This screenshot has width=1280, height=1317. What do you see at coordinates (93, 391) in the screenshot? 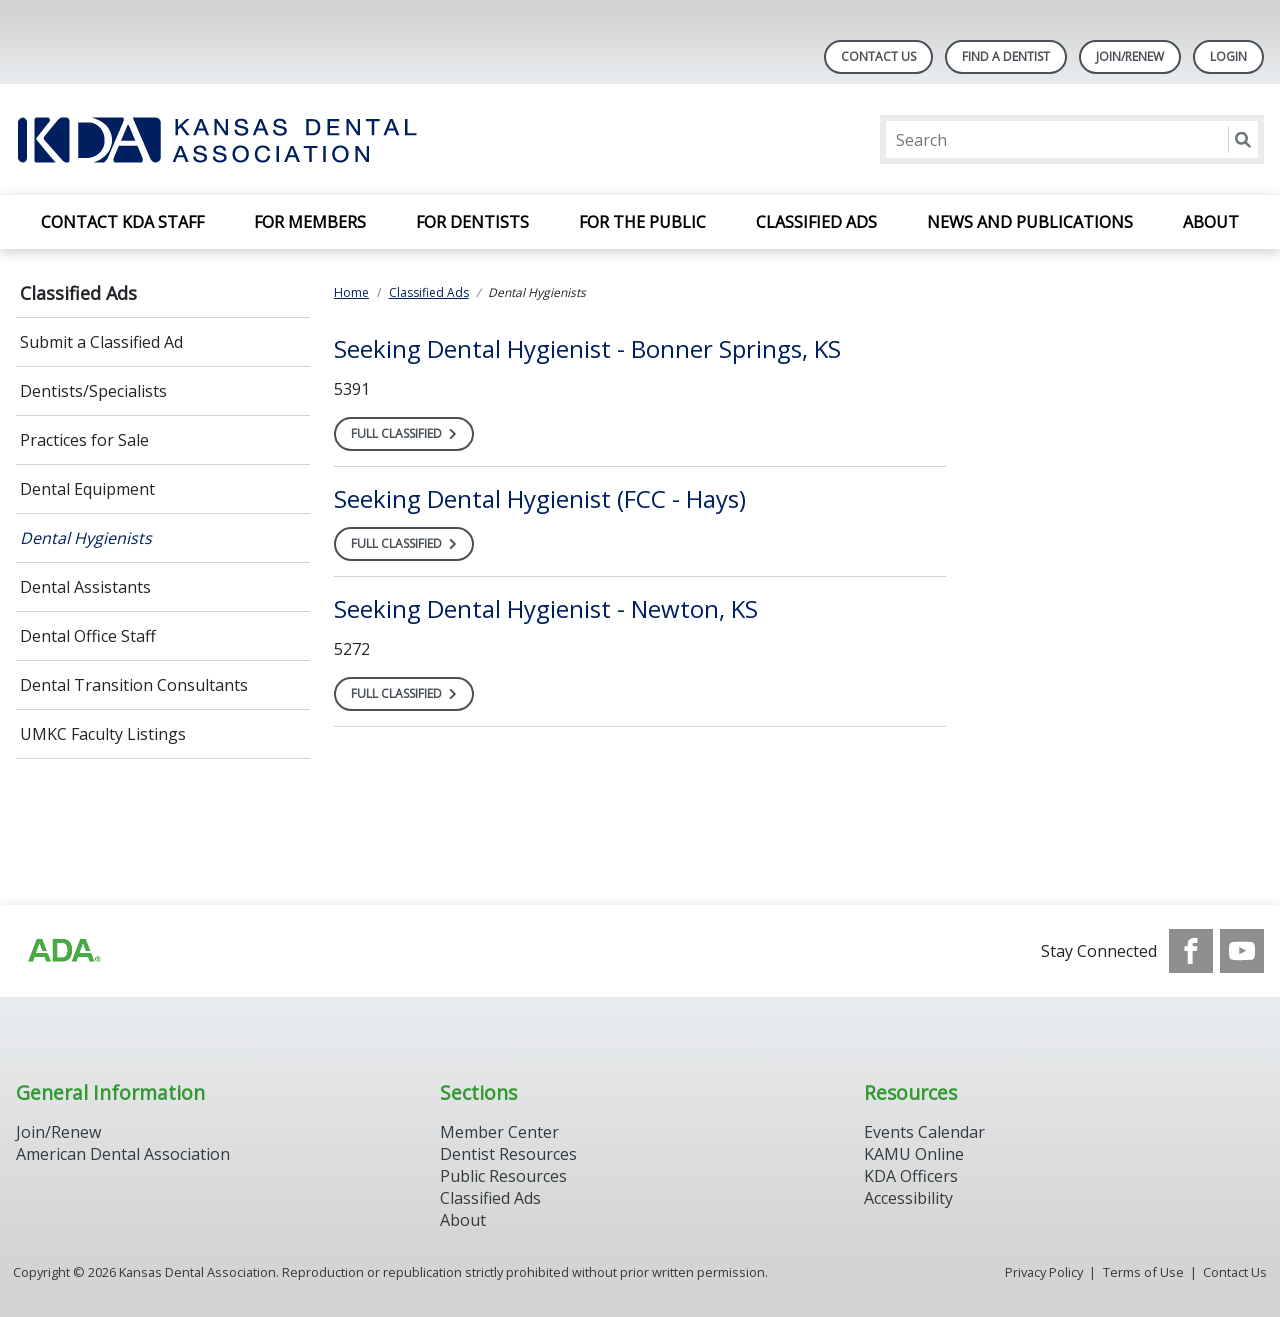
I see `Dentists/Specialists` at bounding box center [93, 391].